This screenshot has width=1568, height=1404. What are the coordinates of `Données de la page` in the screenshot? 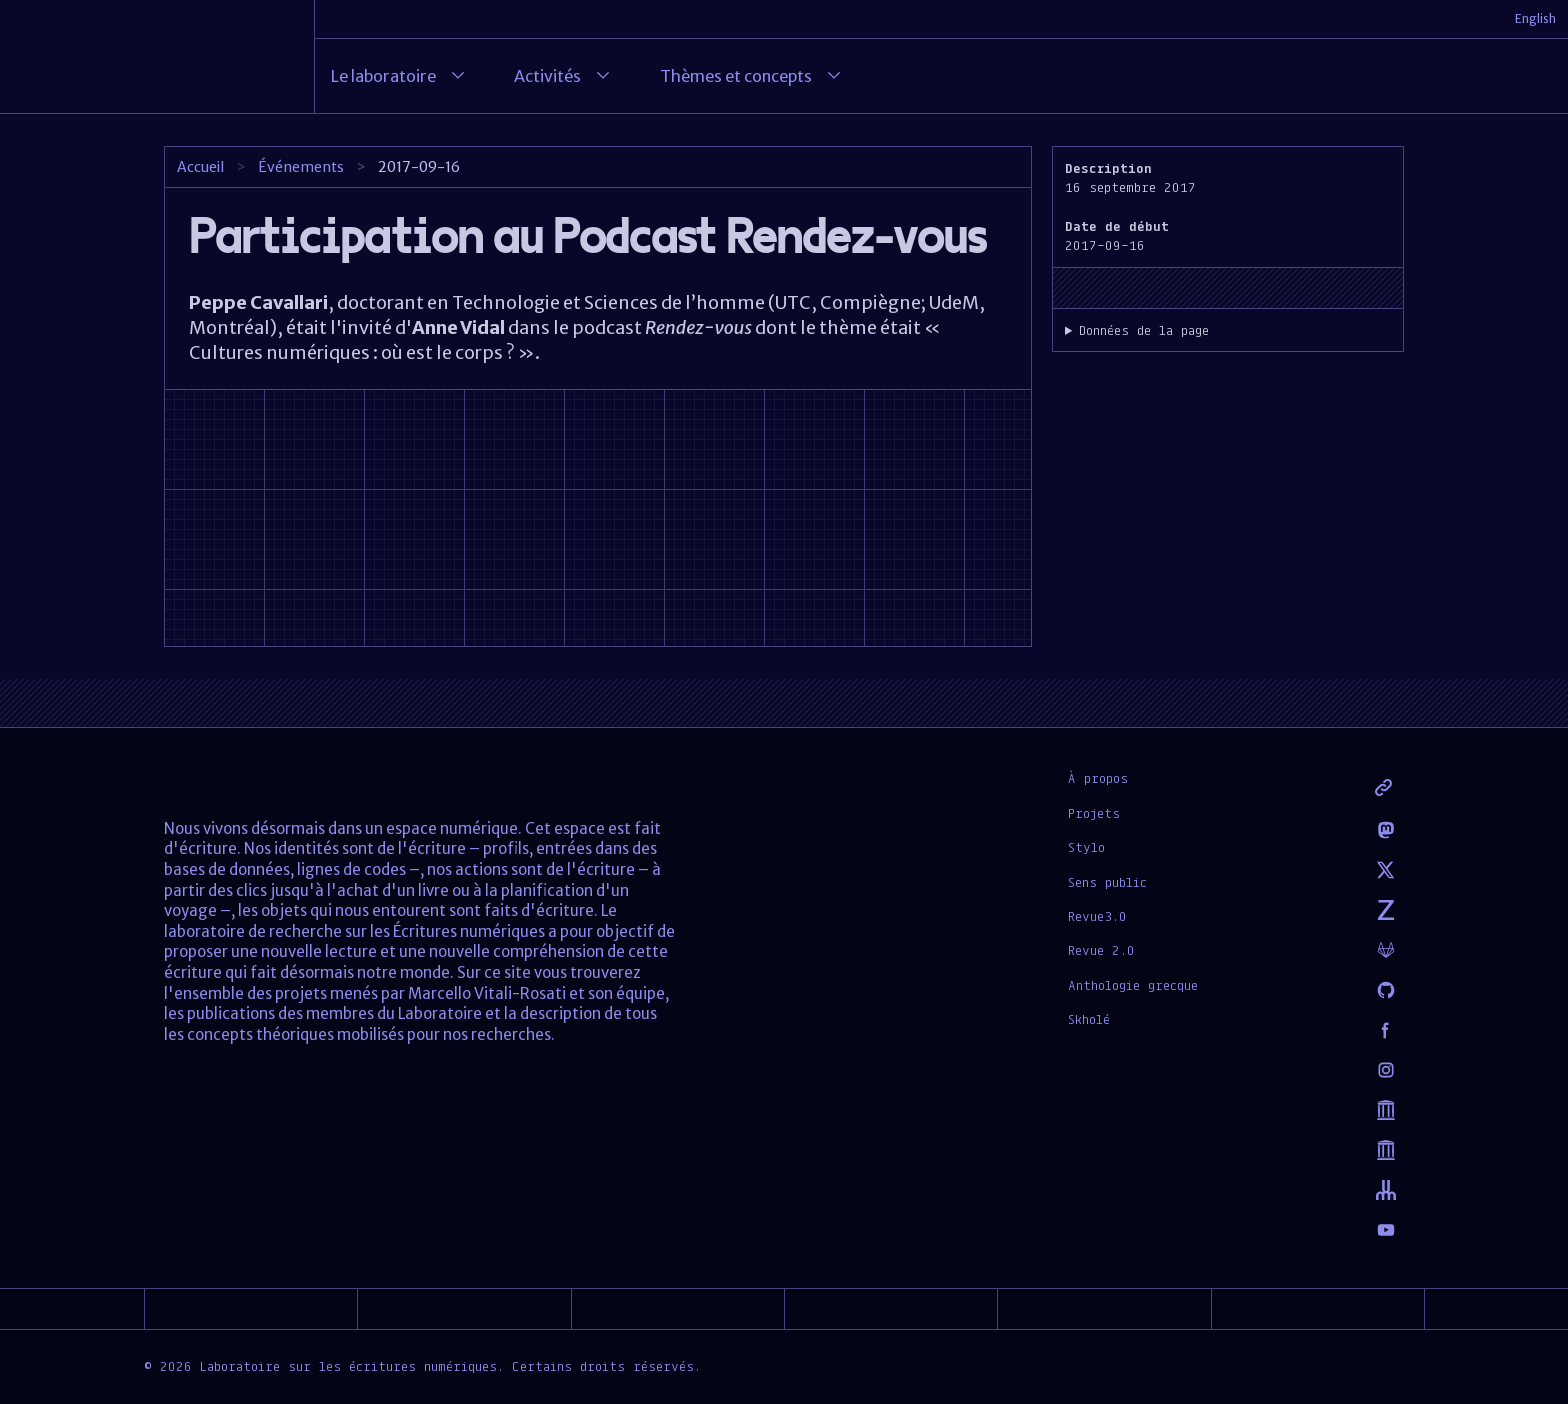 It's located at (1144, 330).